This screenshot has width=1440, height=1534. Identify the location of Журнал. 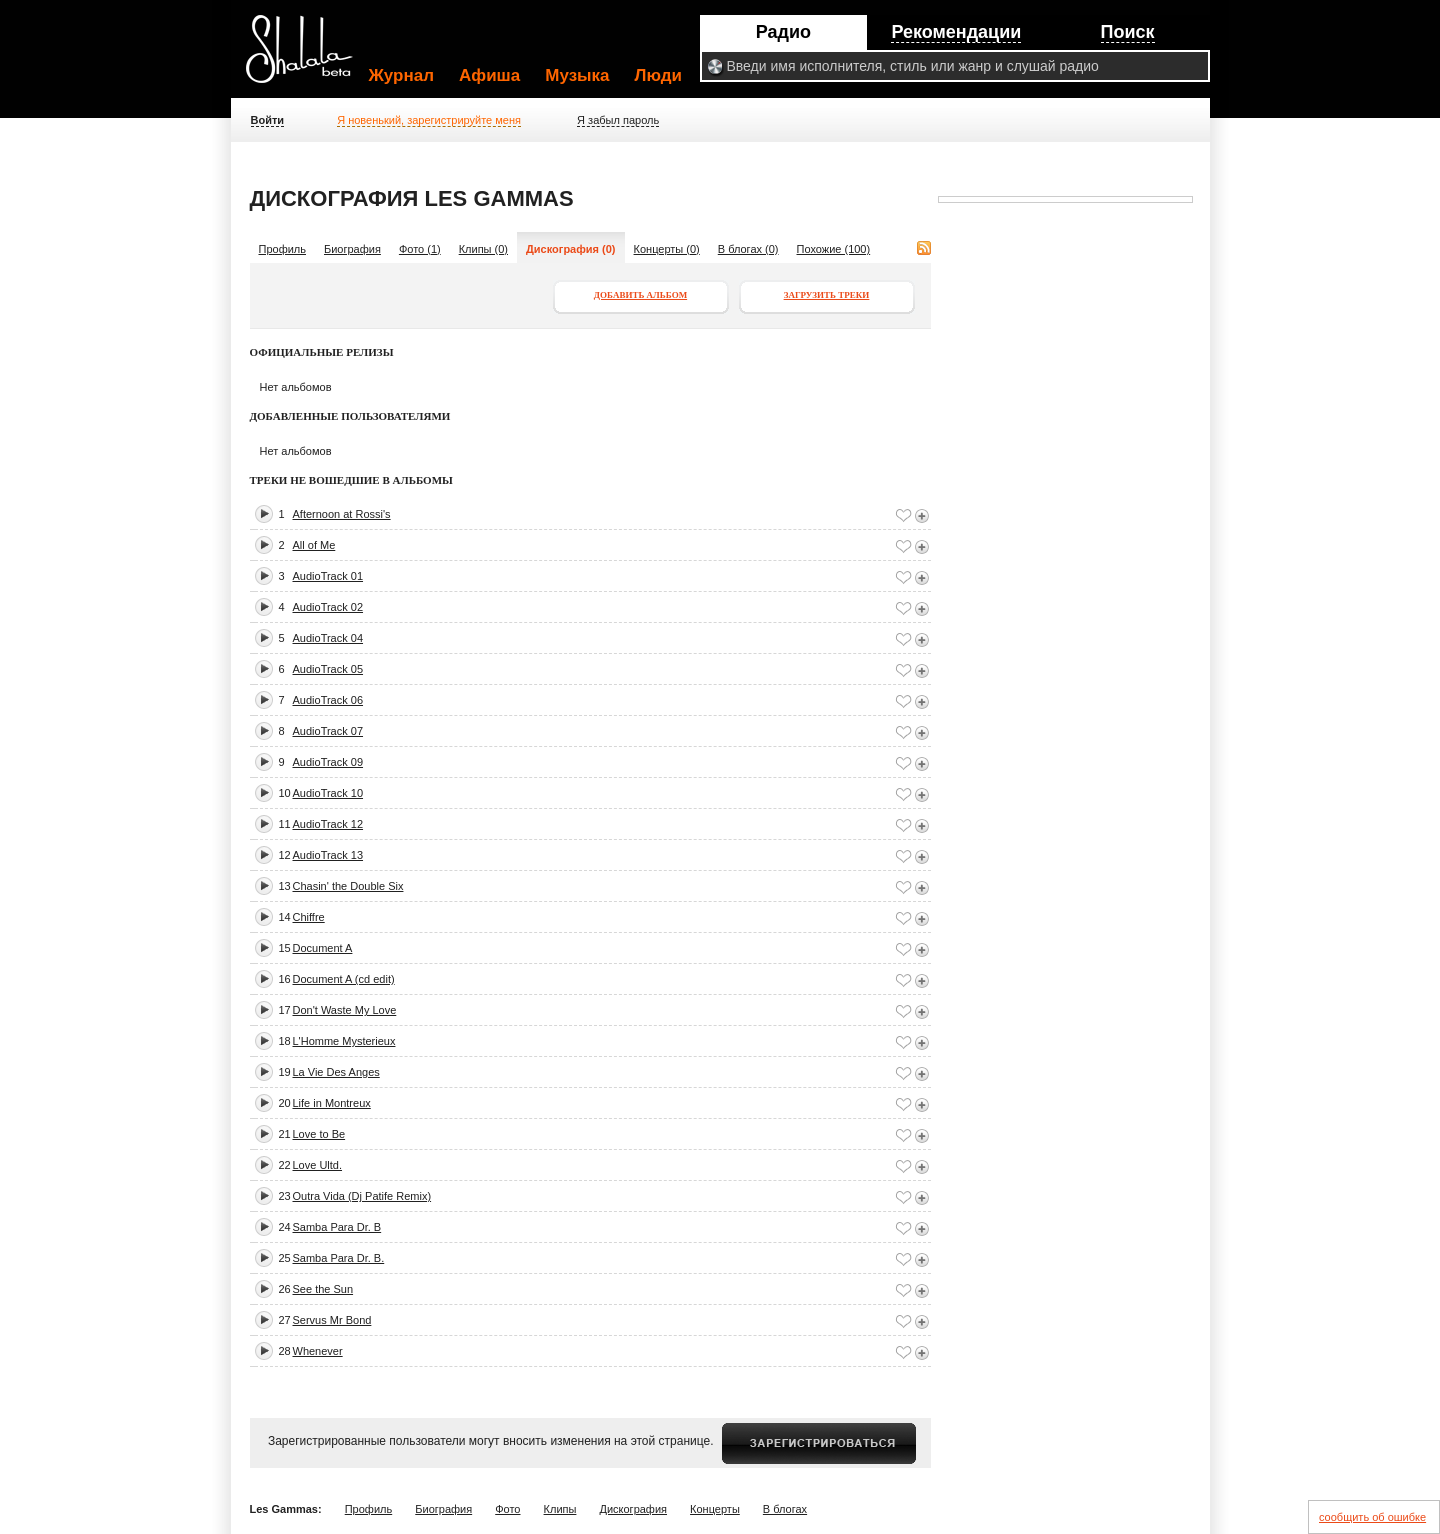
(402, 75).